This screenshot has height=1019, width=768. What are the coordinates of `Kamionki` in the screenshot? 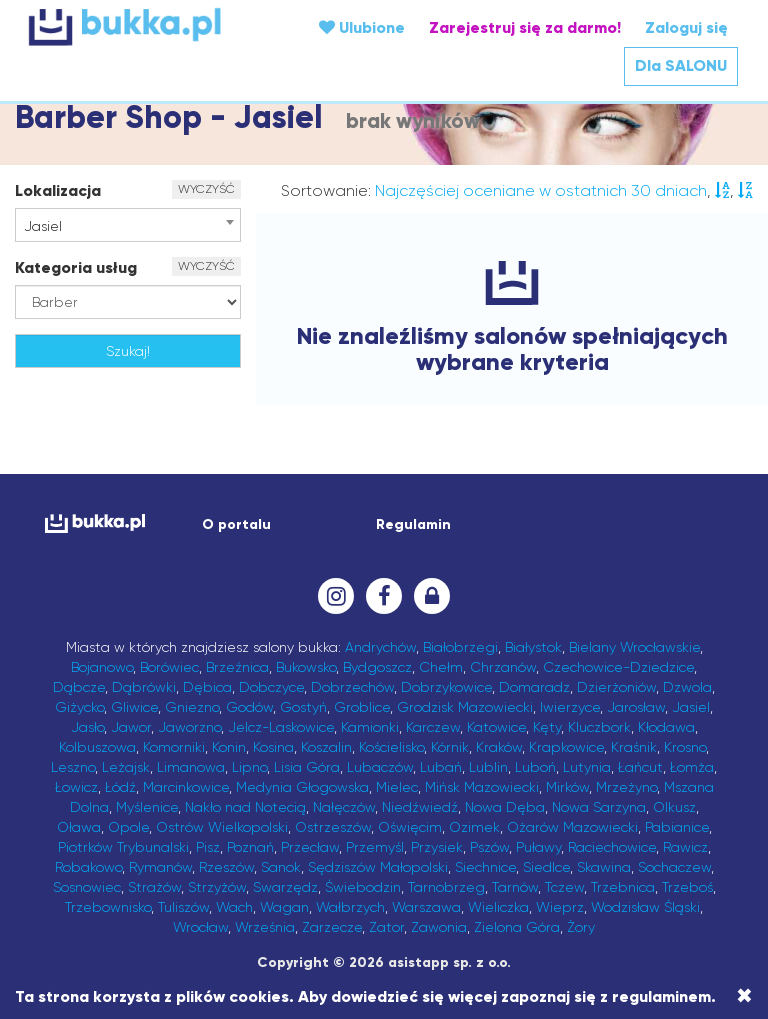 It's located at (370, 727).